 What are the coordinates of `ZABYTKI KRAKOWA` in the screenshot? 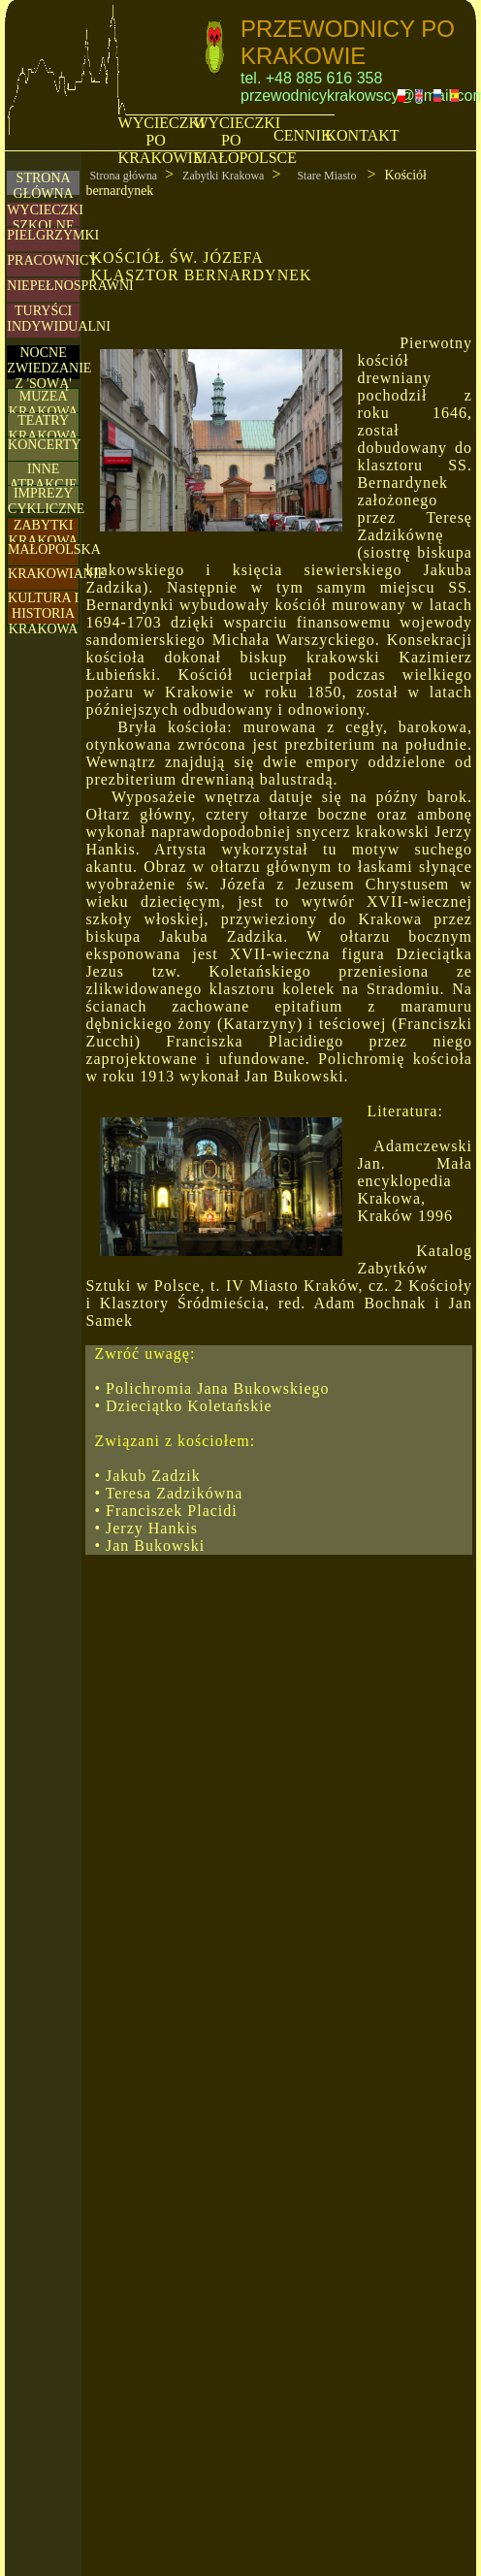 It's located at (44, 533).